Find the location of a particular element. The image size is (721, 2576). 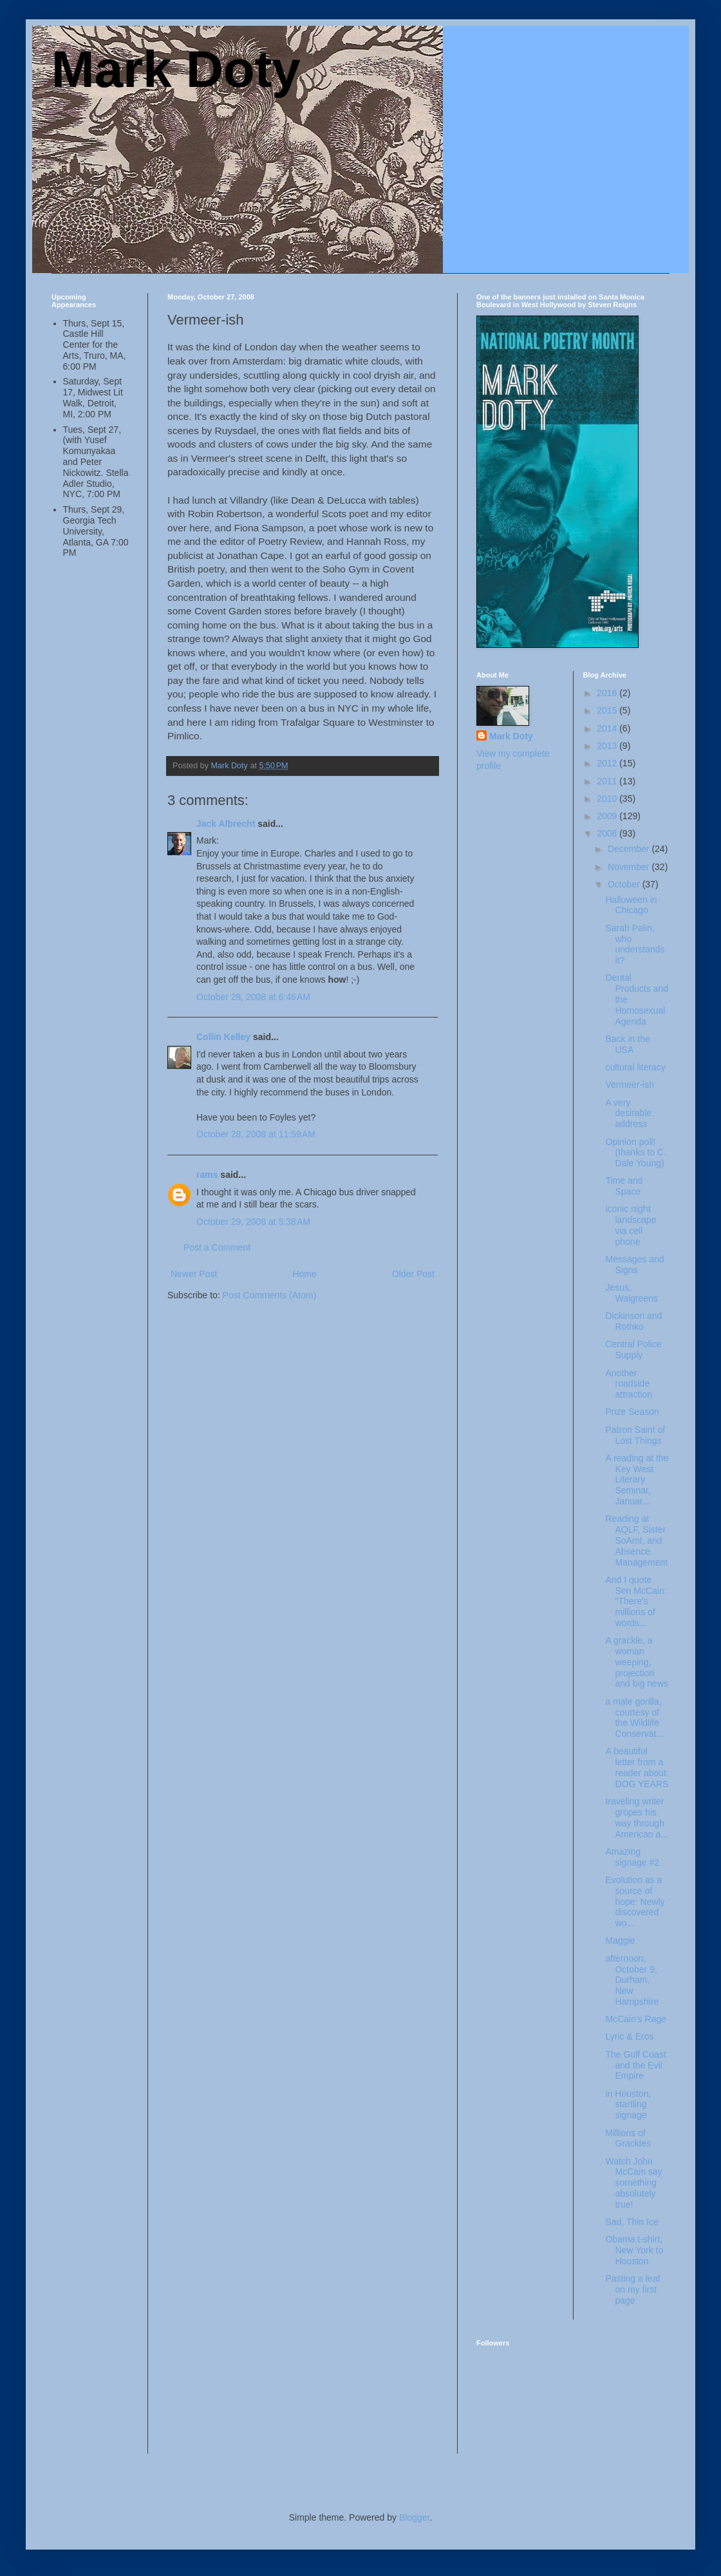

October 28, 2008 at 11:59 AM is located at coordinates (255, 1134).